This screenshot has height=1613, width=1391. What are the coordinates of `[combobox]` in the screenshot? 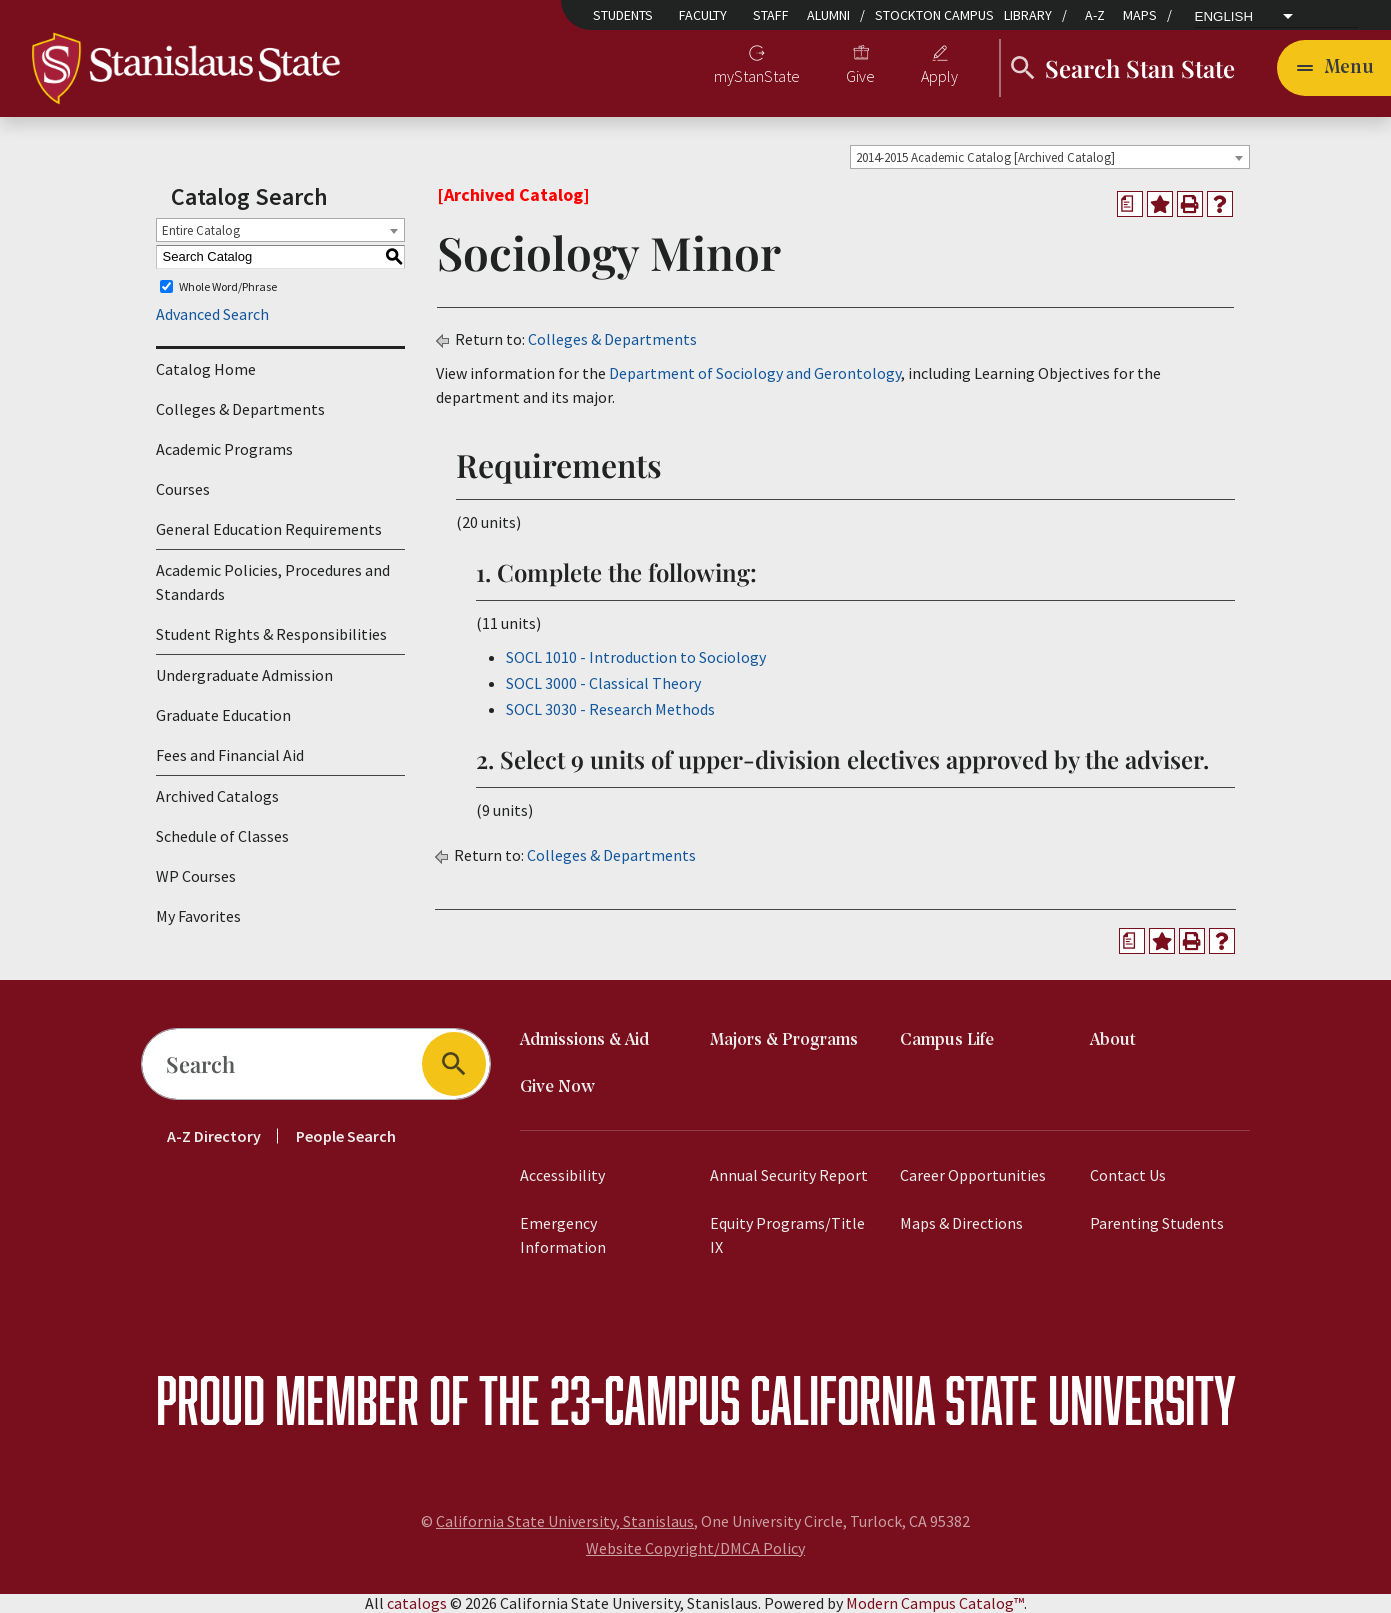 It's located at (1050, 157).